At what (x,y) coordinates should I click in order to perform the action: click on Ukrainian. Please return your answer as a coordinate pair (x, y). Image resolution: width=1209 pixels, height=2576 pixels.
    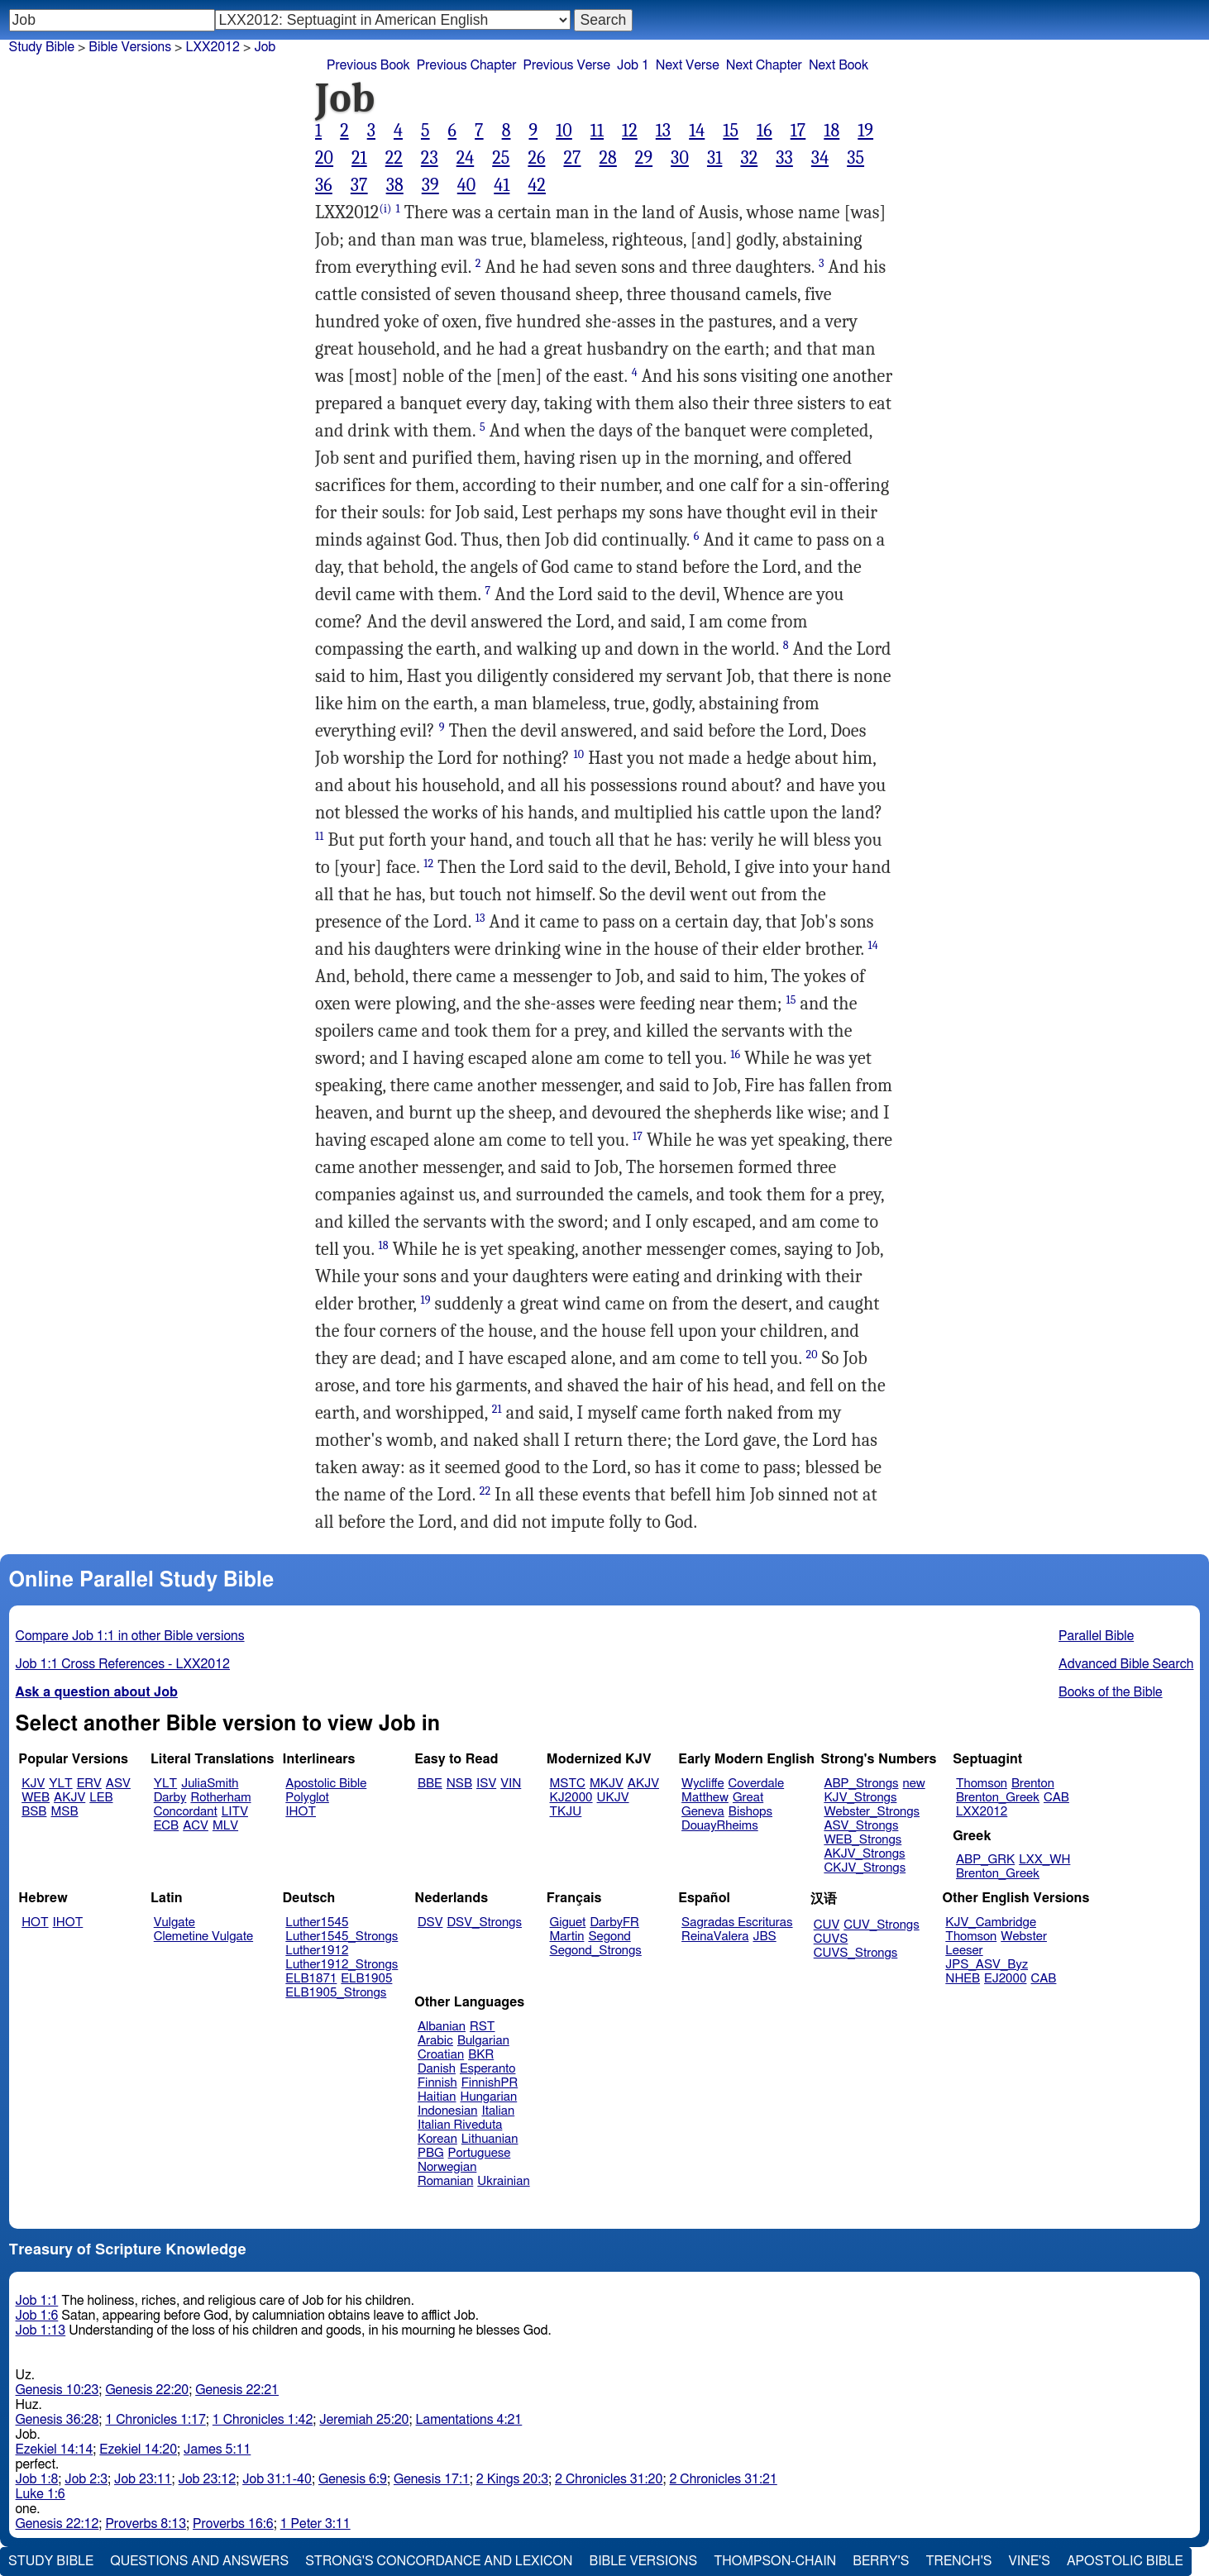
    Looking at the image, I should click on (503, 2181).